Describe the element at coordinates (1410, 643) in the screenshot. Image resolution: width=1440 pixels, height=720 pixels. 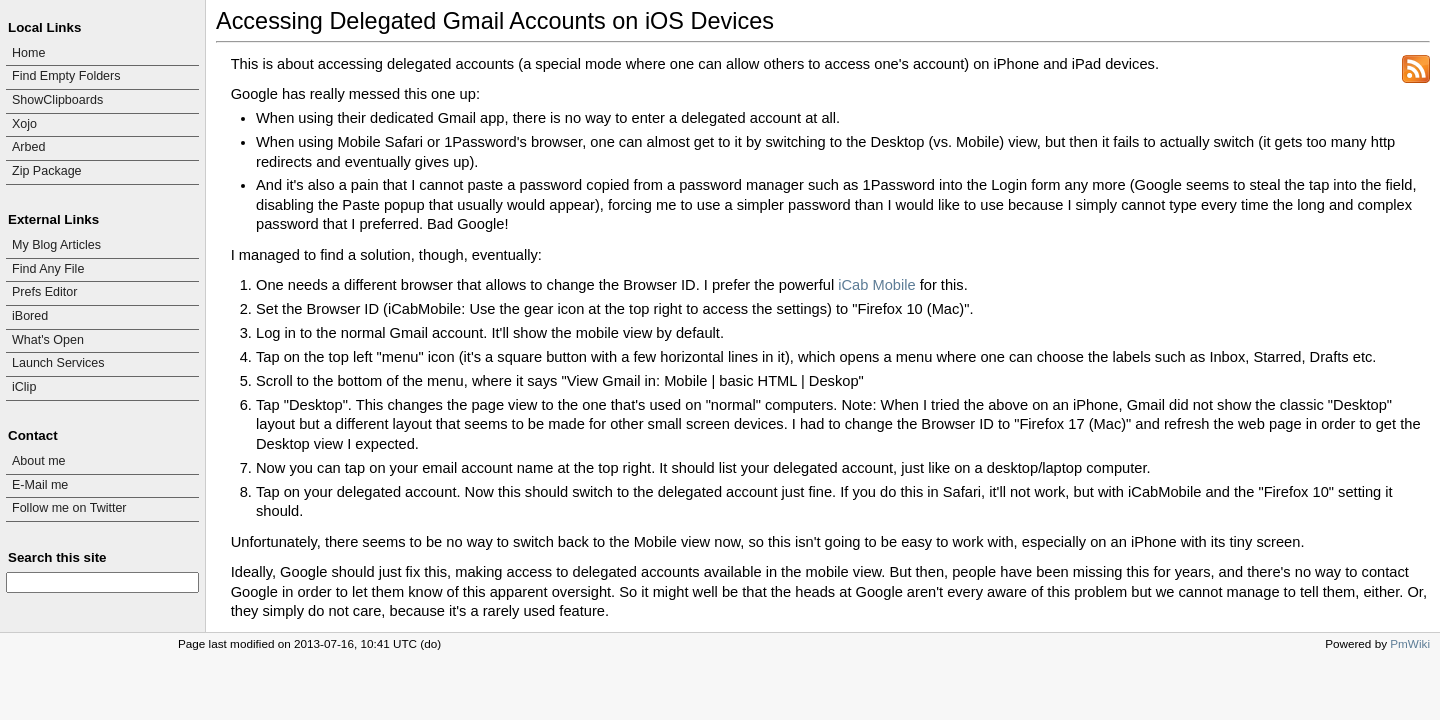
I see `PmWiki` at that location.